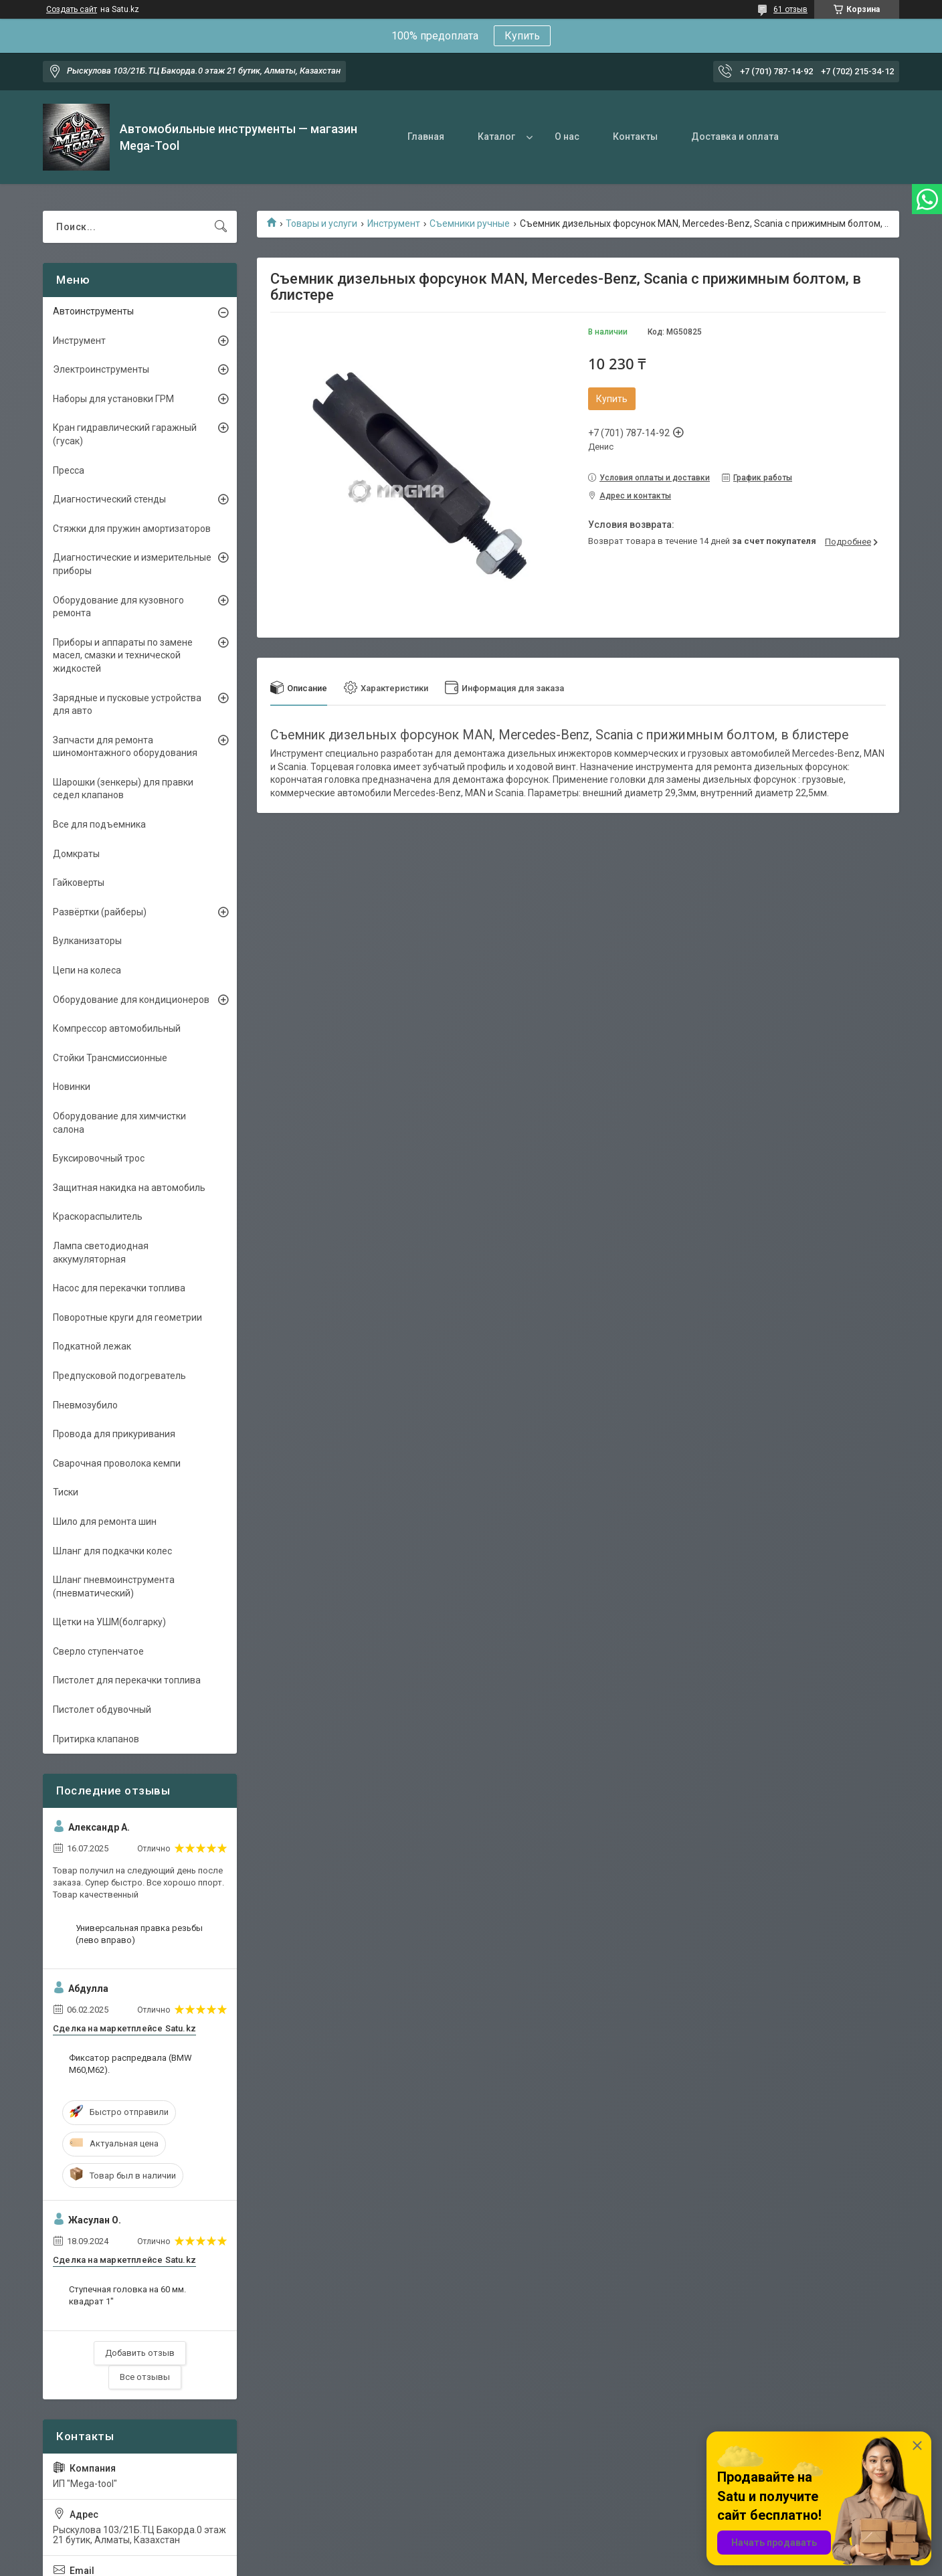 This screenshot has width=942, height=2576. What do you see at coordinates (119, 1123) in the screenshot?
I see `Оборудование для химчистки салона` at bounding box center [119, 1123].